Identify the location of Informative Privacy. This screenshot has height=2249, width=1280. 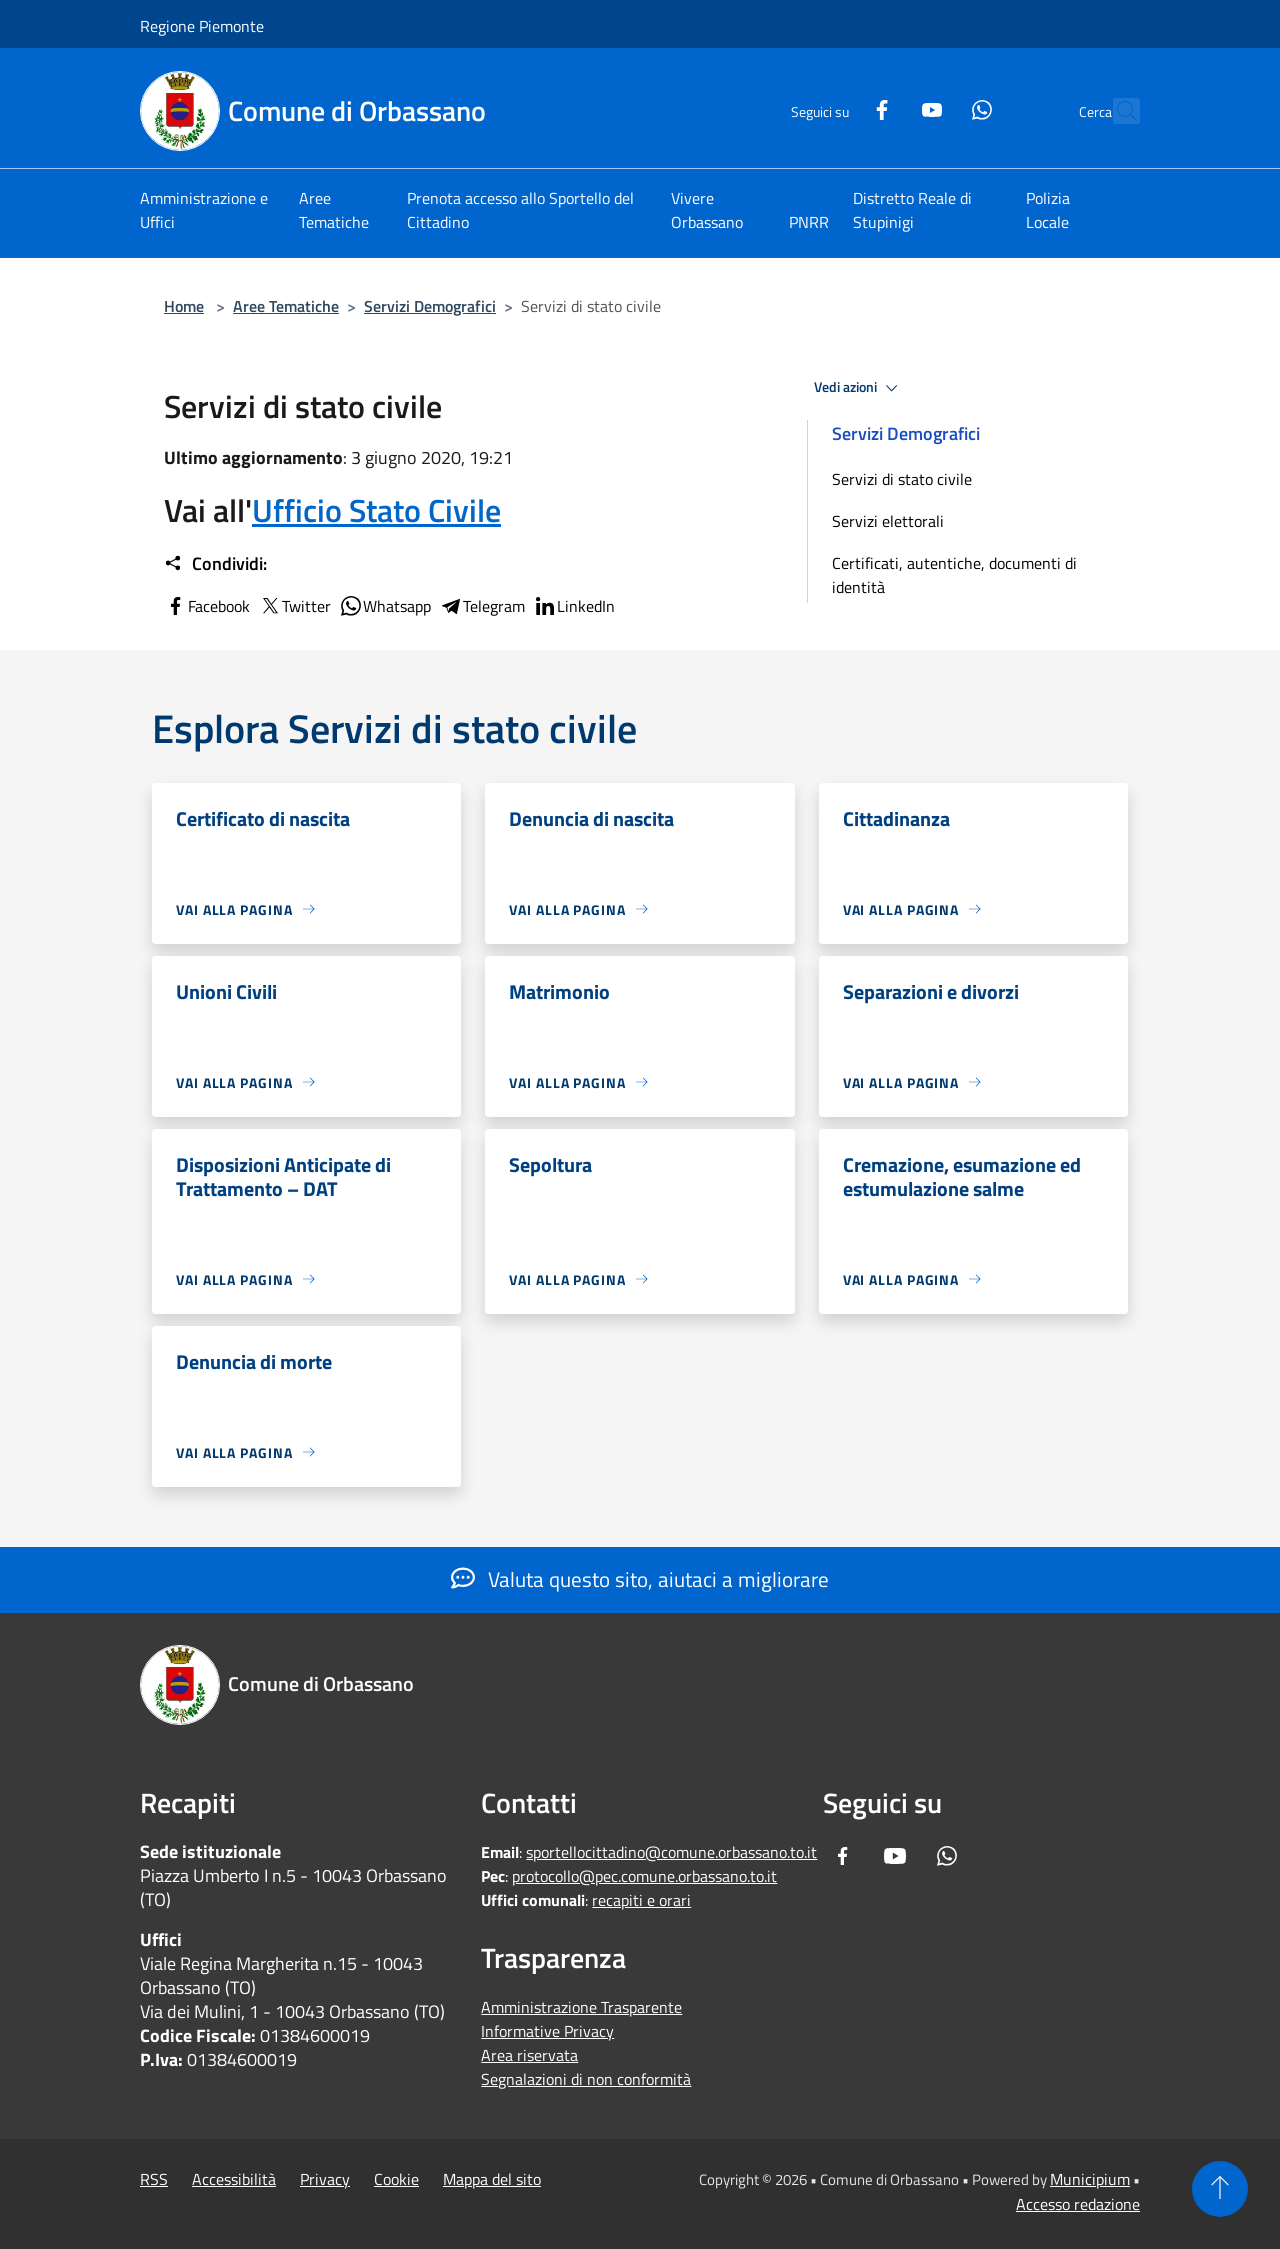
(547, 2031).